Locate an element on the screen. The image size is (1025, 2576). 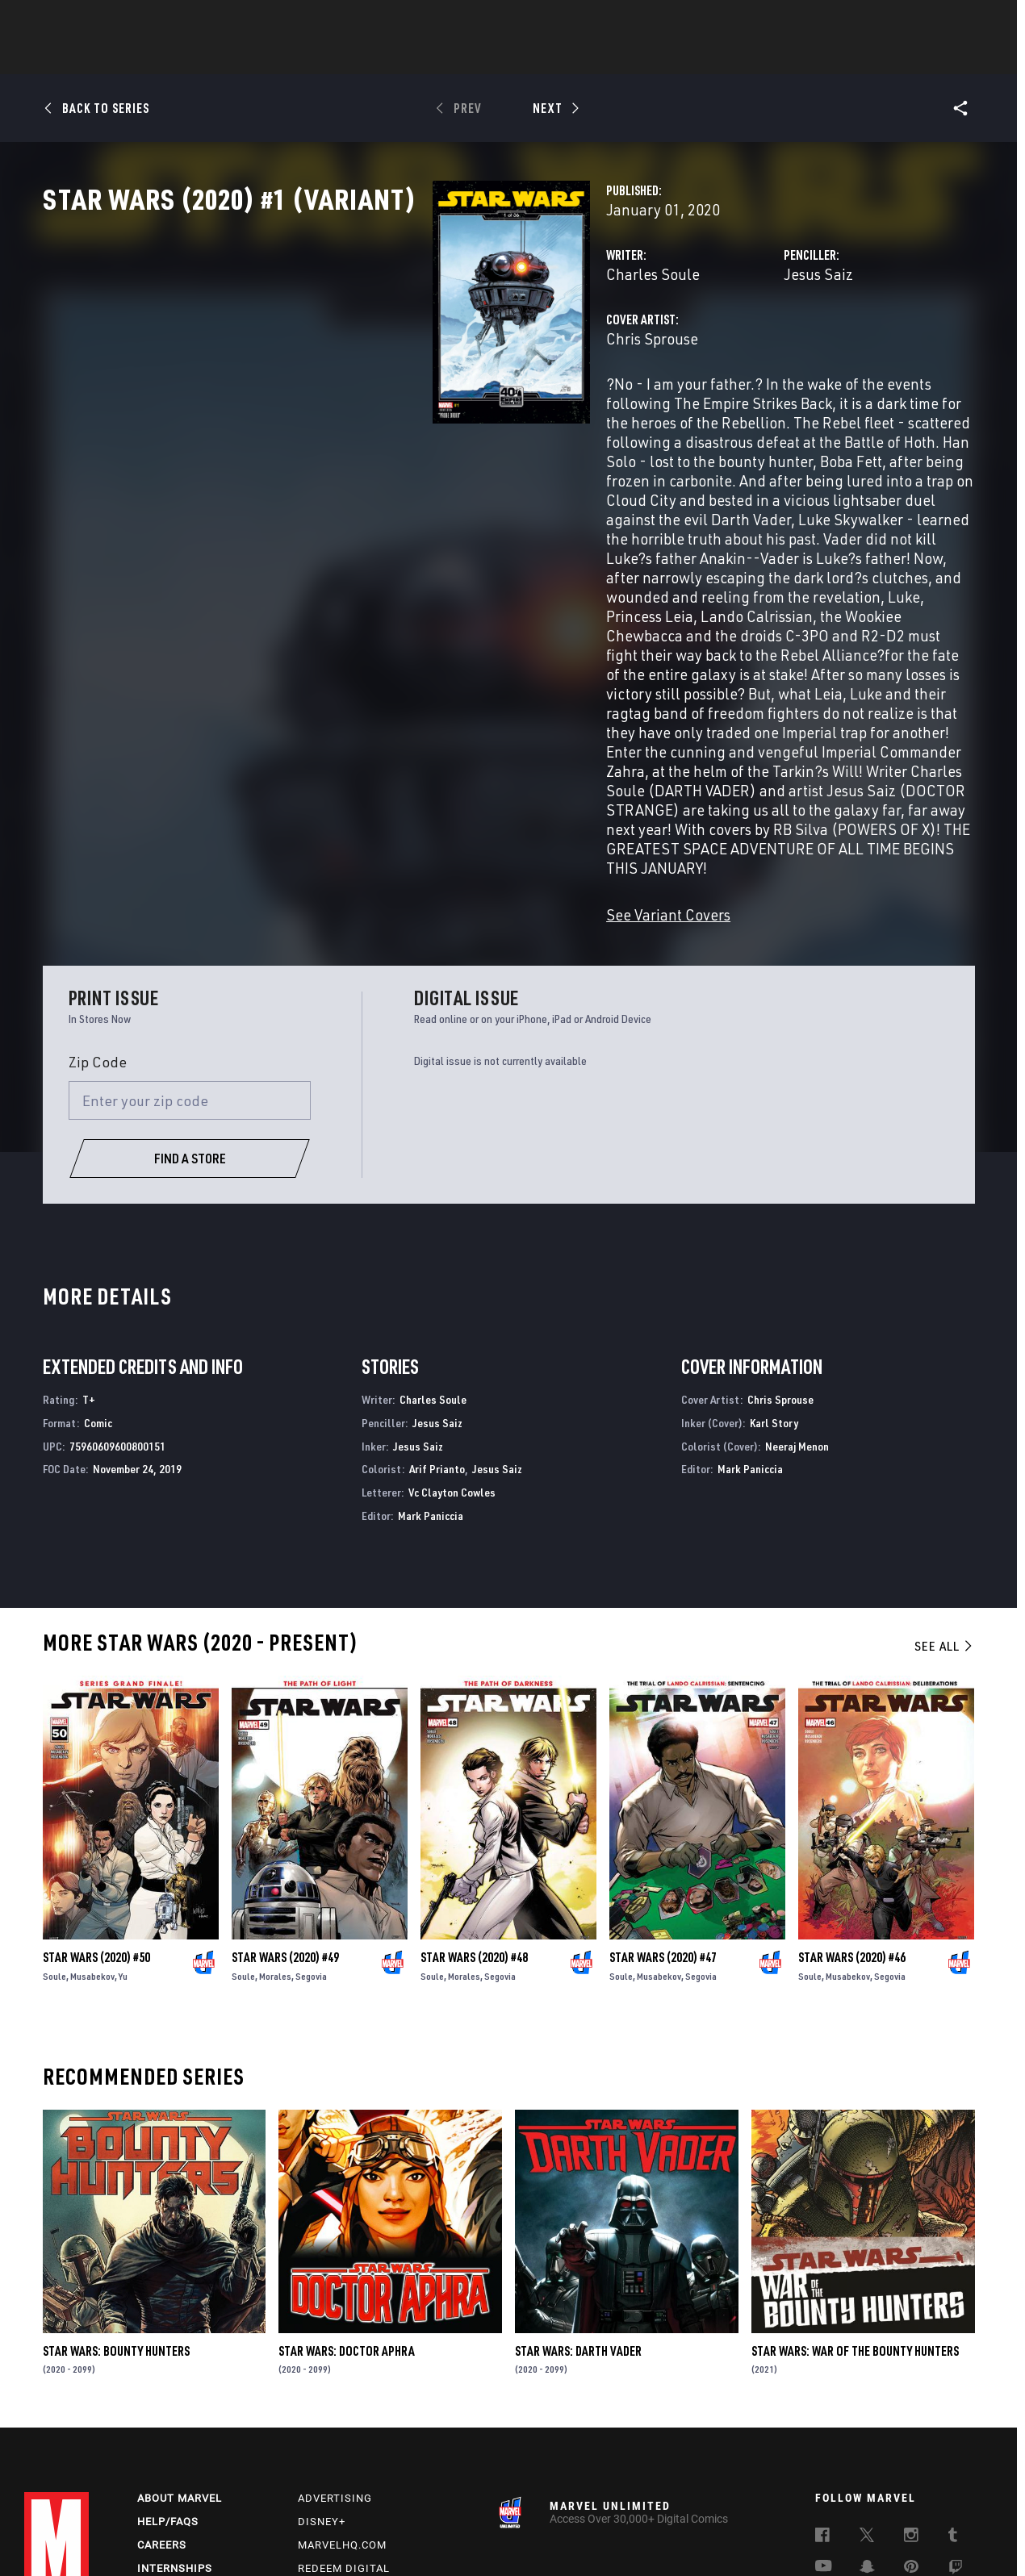
Privacy Policy is located at coordinates (151, 2538).